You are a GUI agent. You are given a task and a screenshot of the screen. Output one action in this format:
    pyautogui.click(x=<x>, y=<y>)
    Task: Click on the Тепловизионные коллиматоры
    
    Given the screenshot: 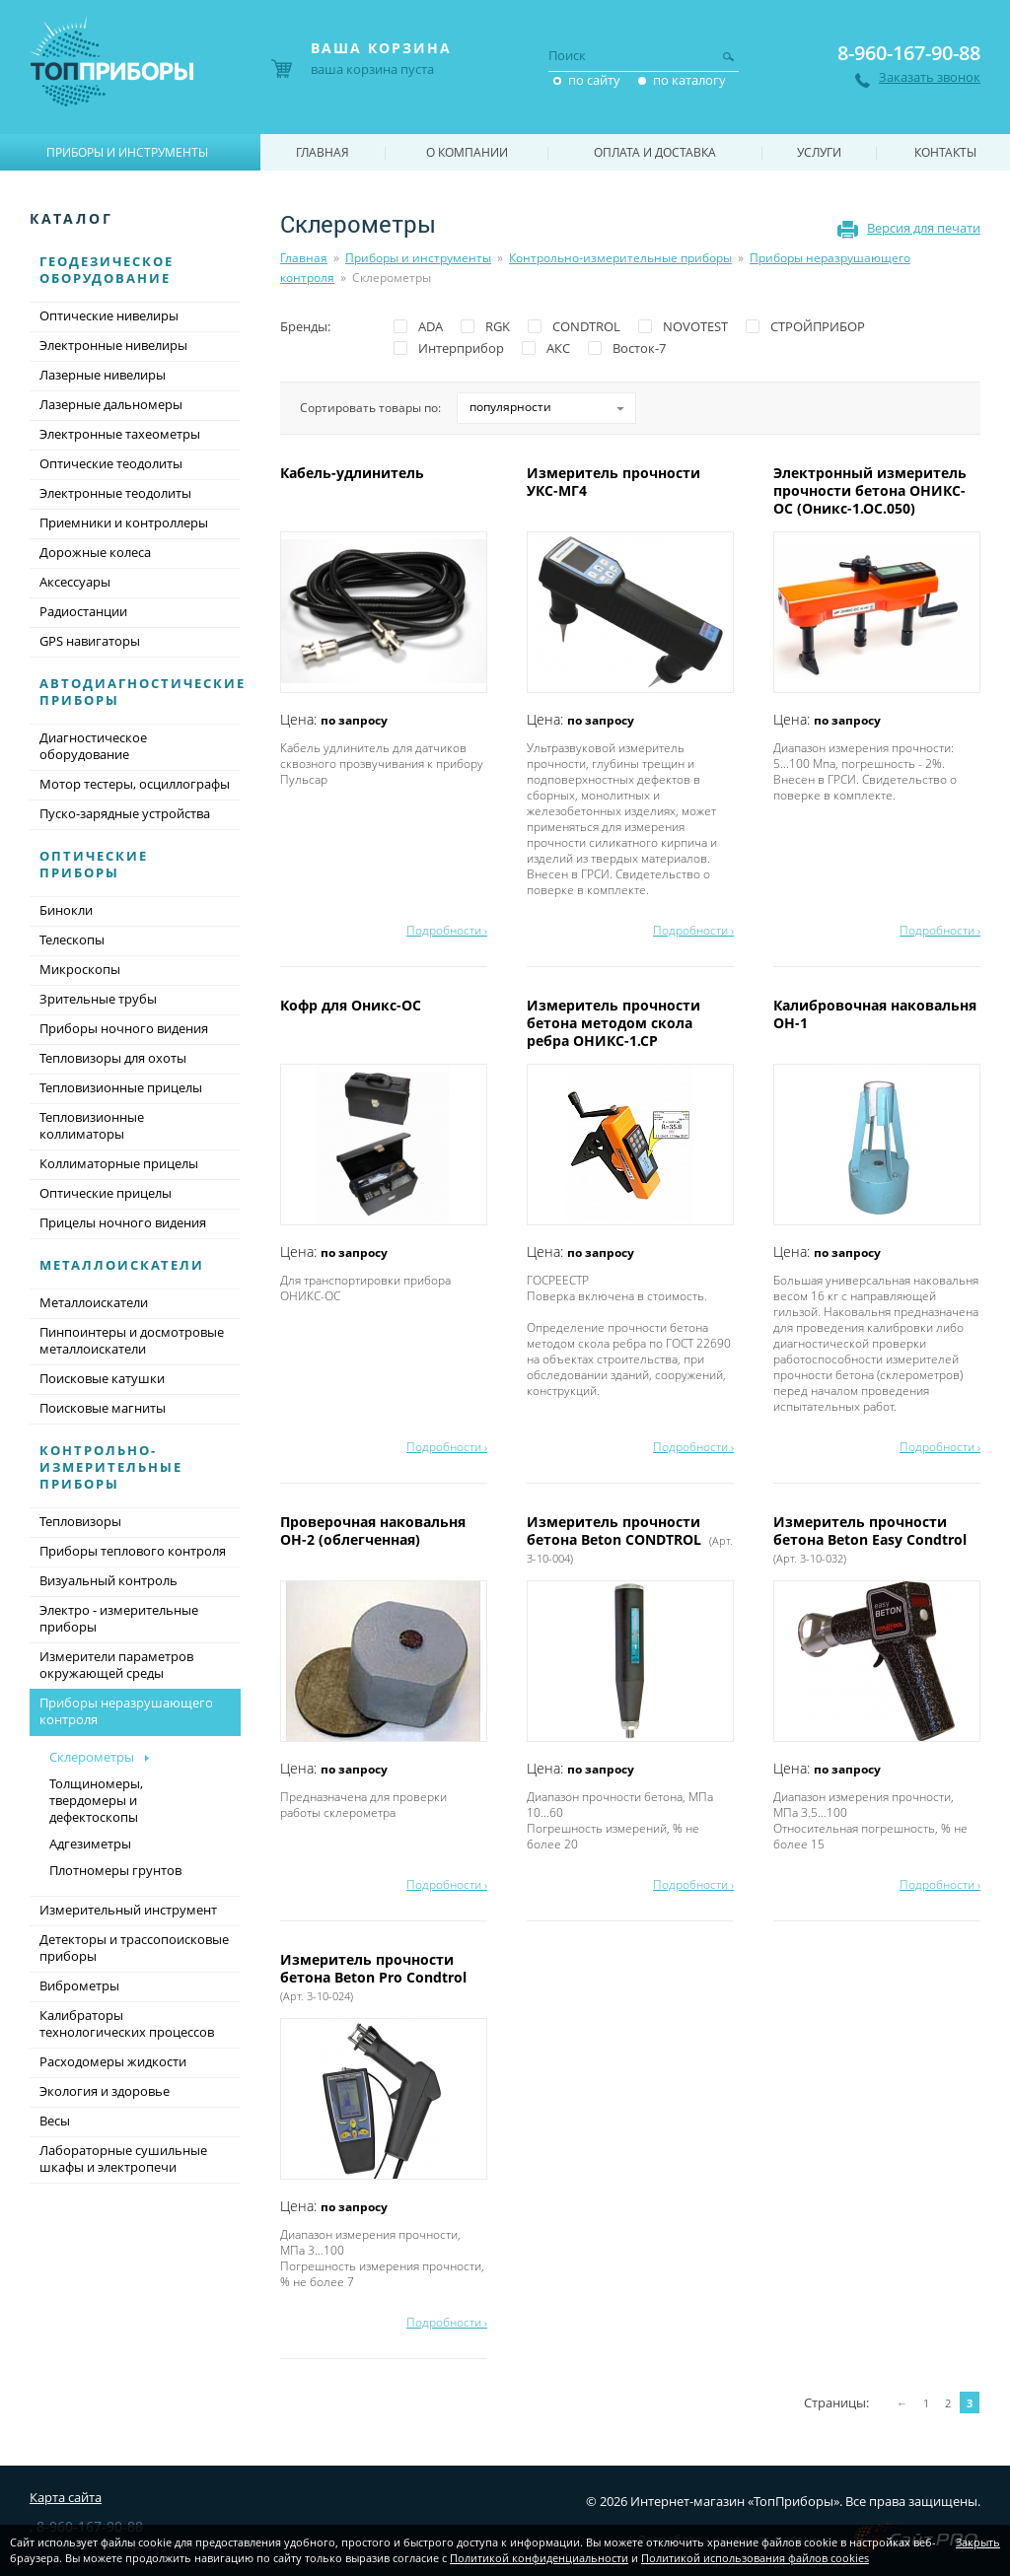 What is the action you would take?
    pyautogui.click(x=91, y=1125)
    